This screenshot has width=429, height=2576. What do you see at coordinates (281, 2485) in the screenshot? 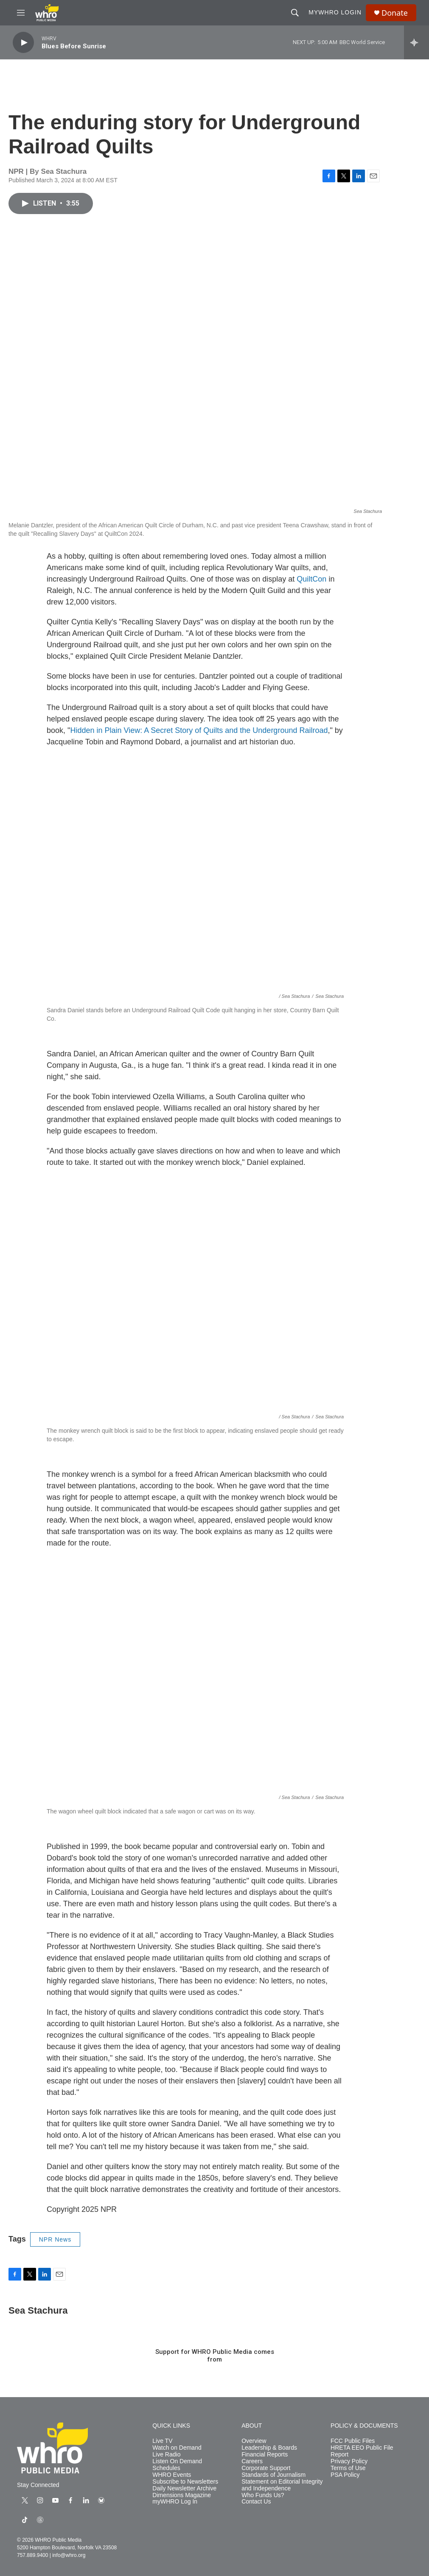
I see `Statement on Editorial Integrity and Independence` at bounding box center [281, 2485].